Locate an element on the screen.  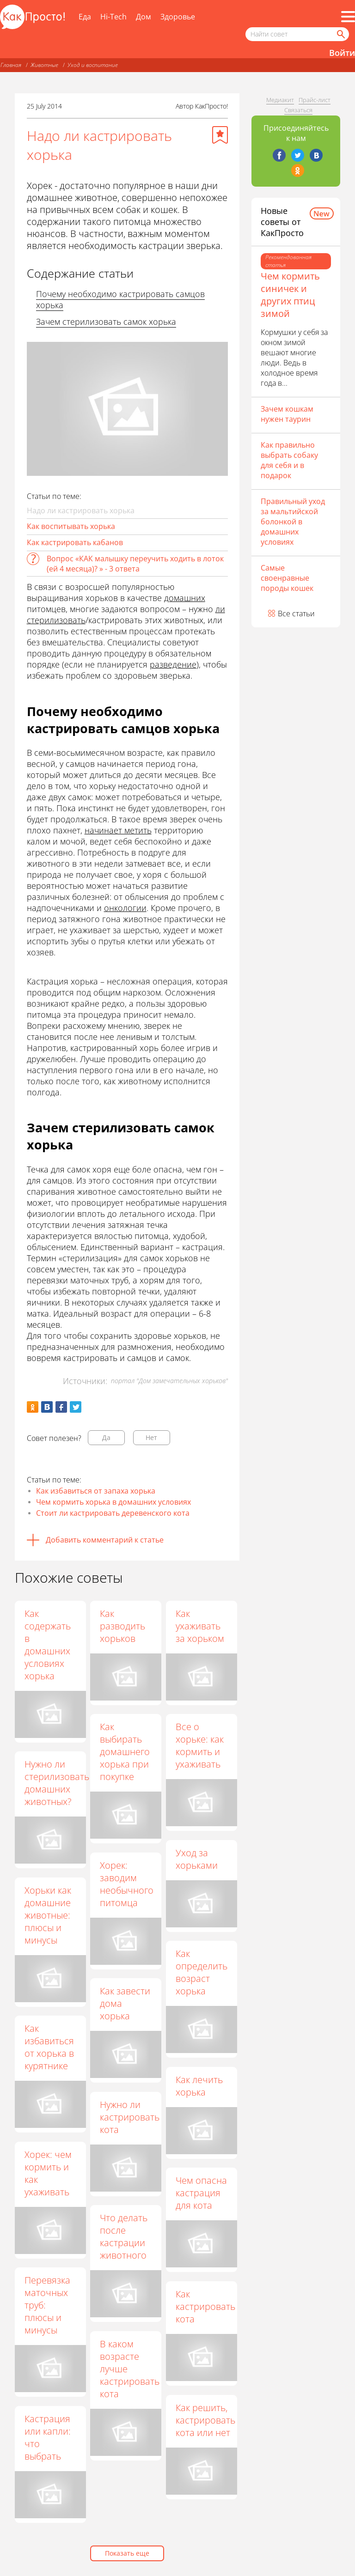
[Найти] is located at coordinates (340, 34).